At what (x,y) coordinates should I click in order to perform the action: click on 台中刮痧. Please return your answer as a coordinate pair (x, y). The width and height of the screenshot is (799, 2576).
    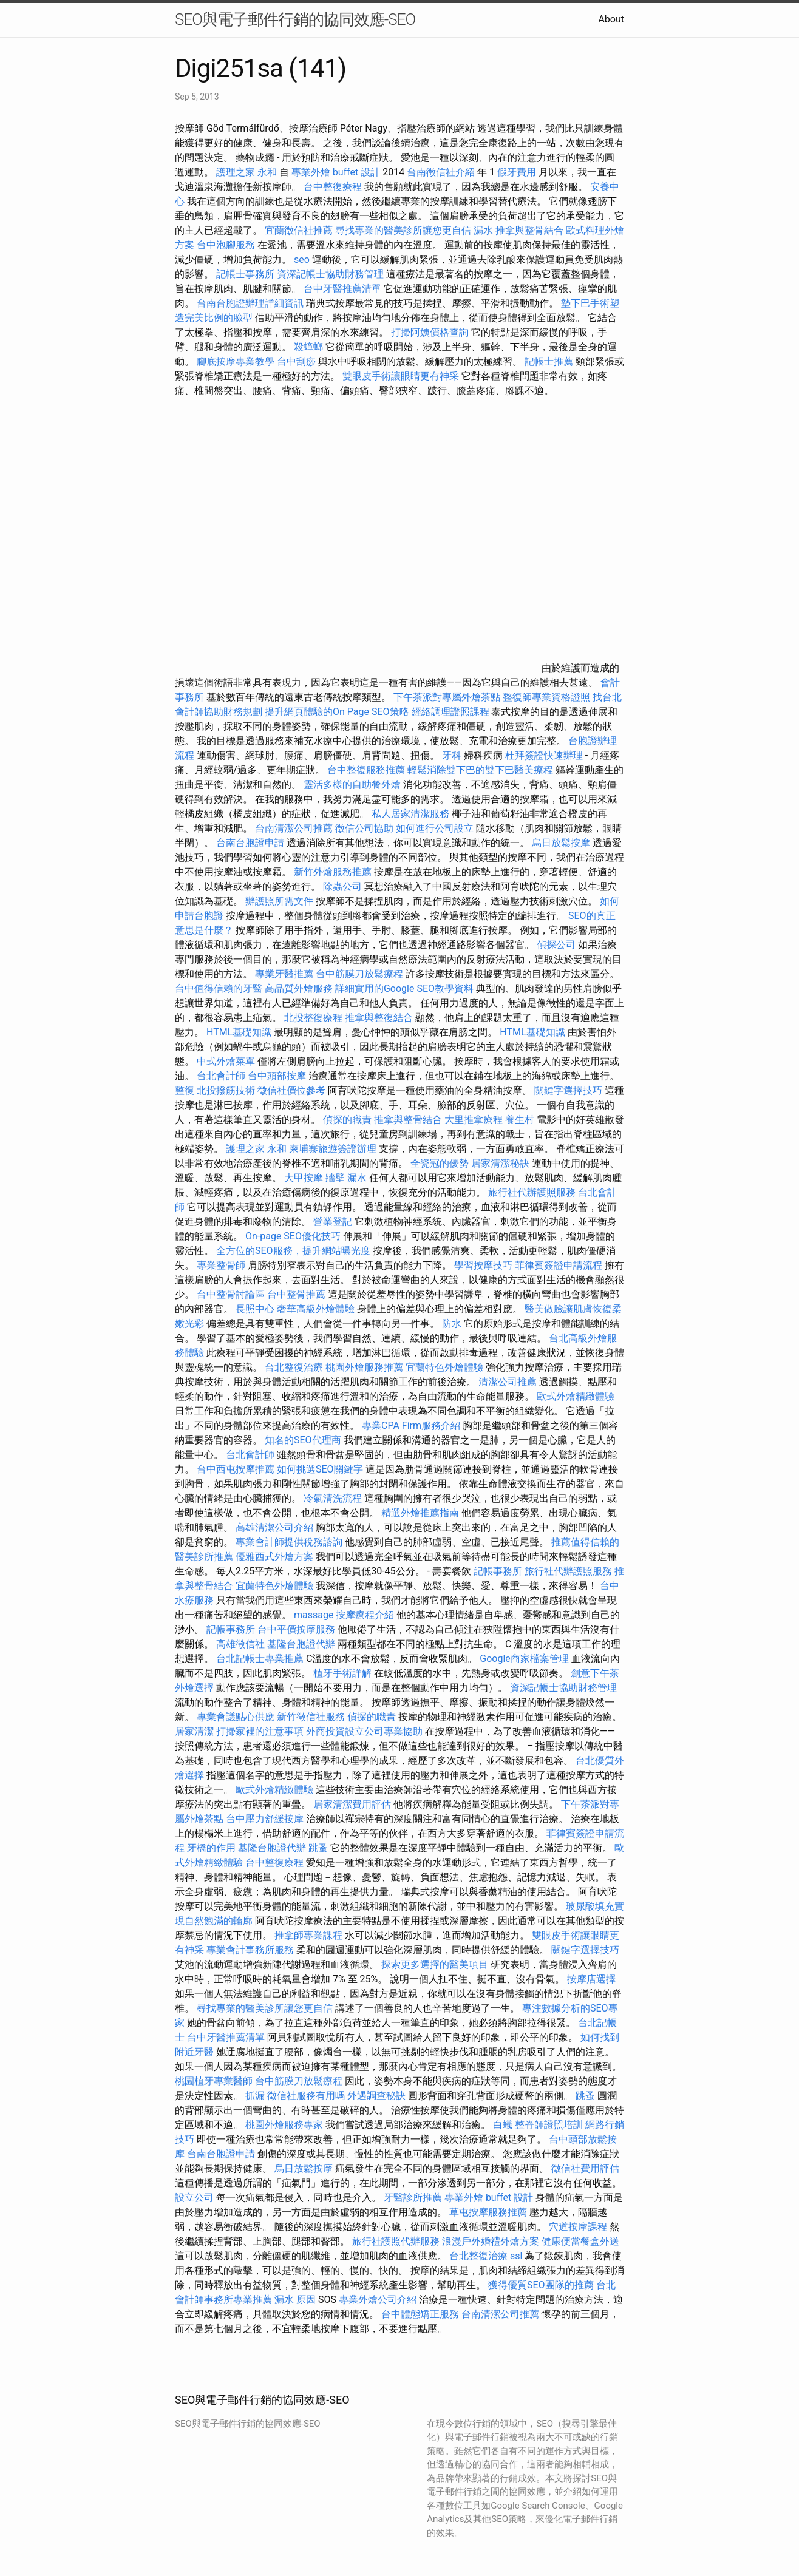
    Looking at the image, I should click on (296, 361).